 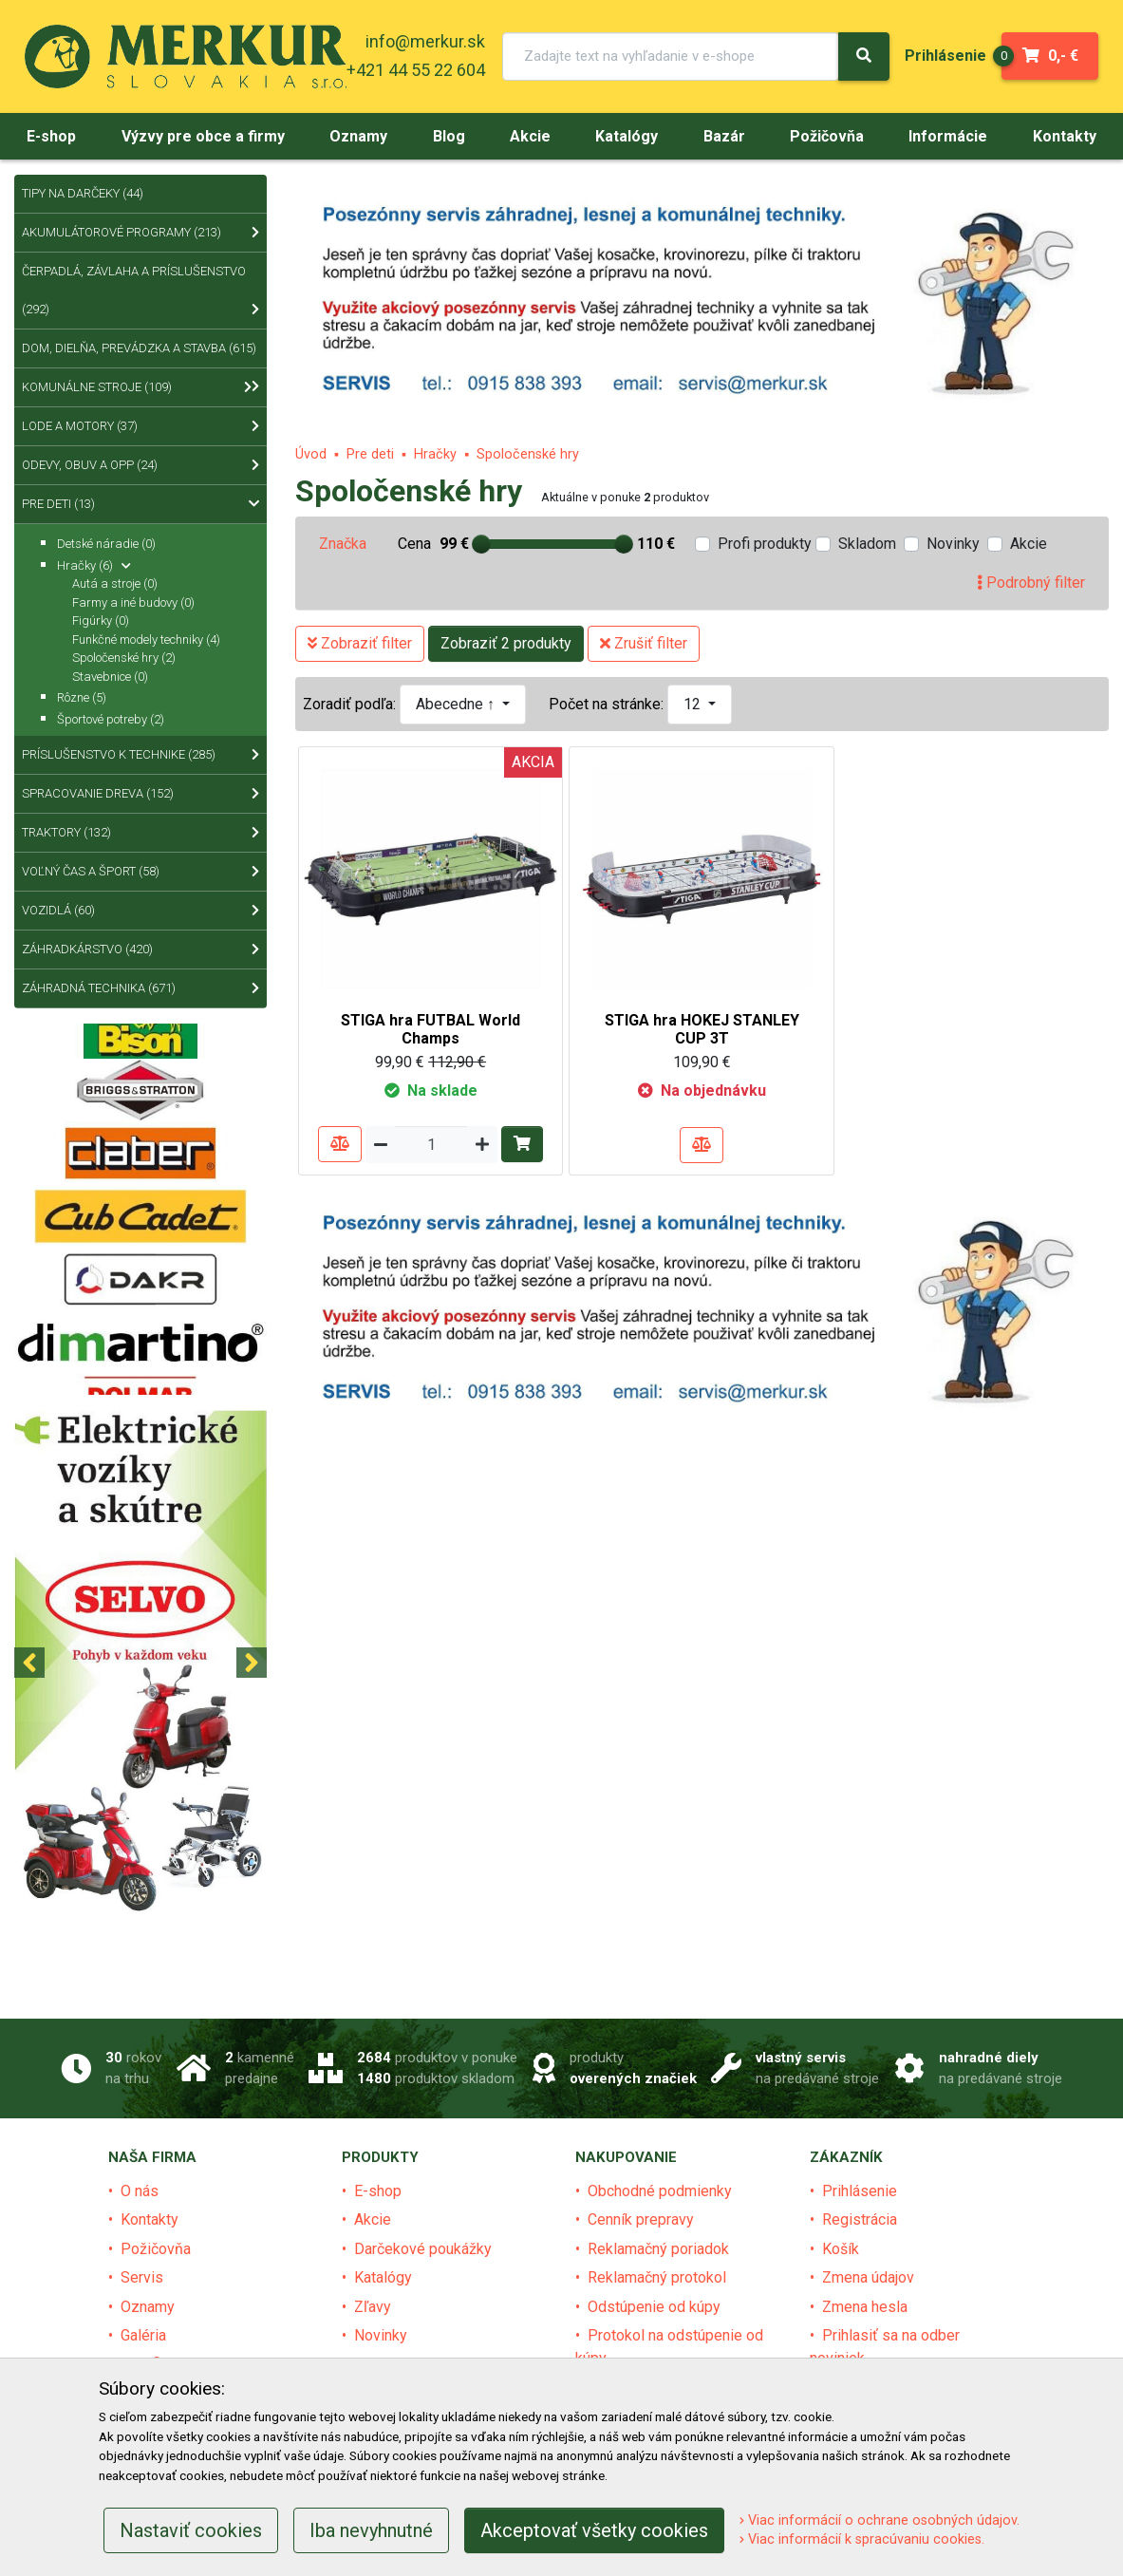 I want to click on Traktory, so click(x=140, y=833).